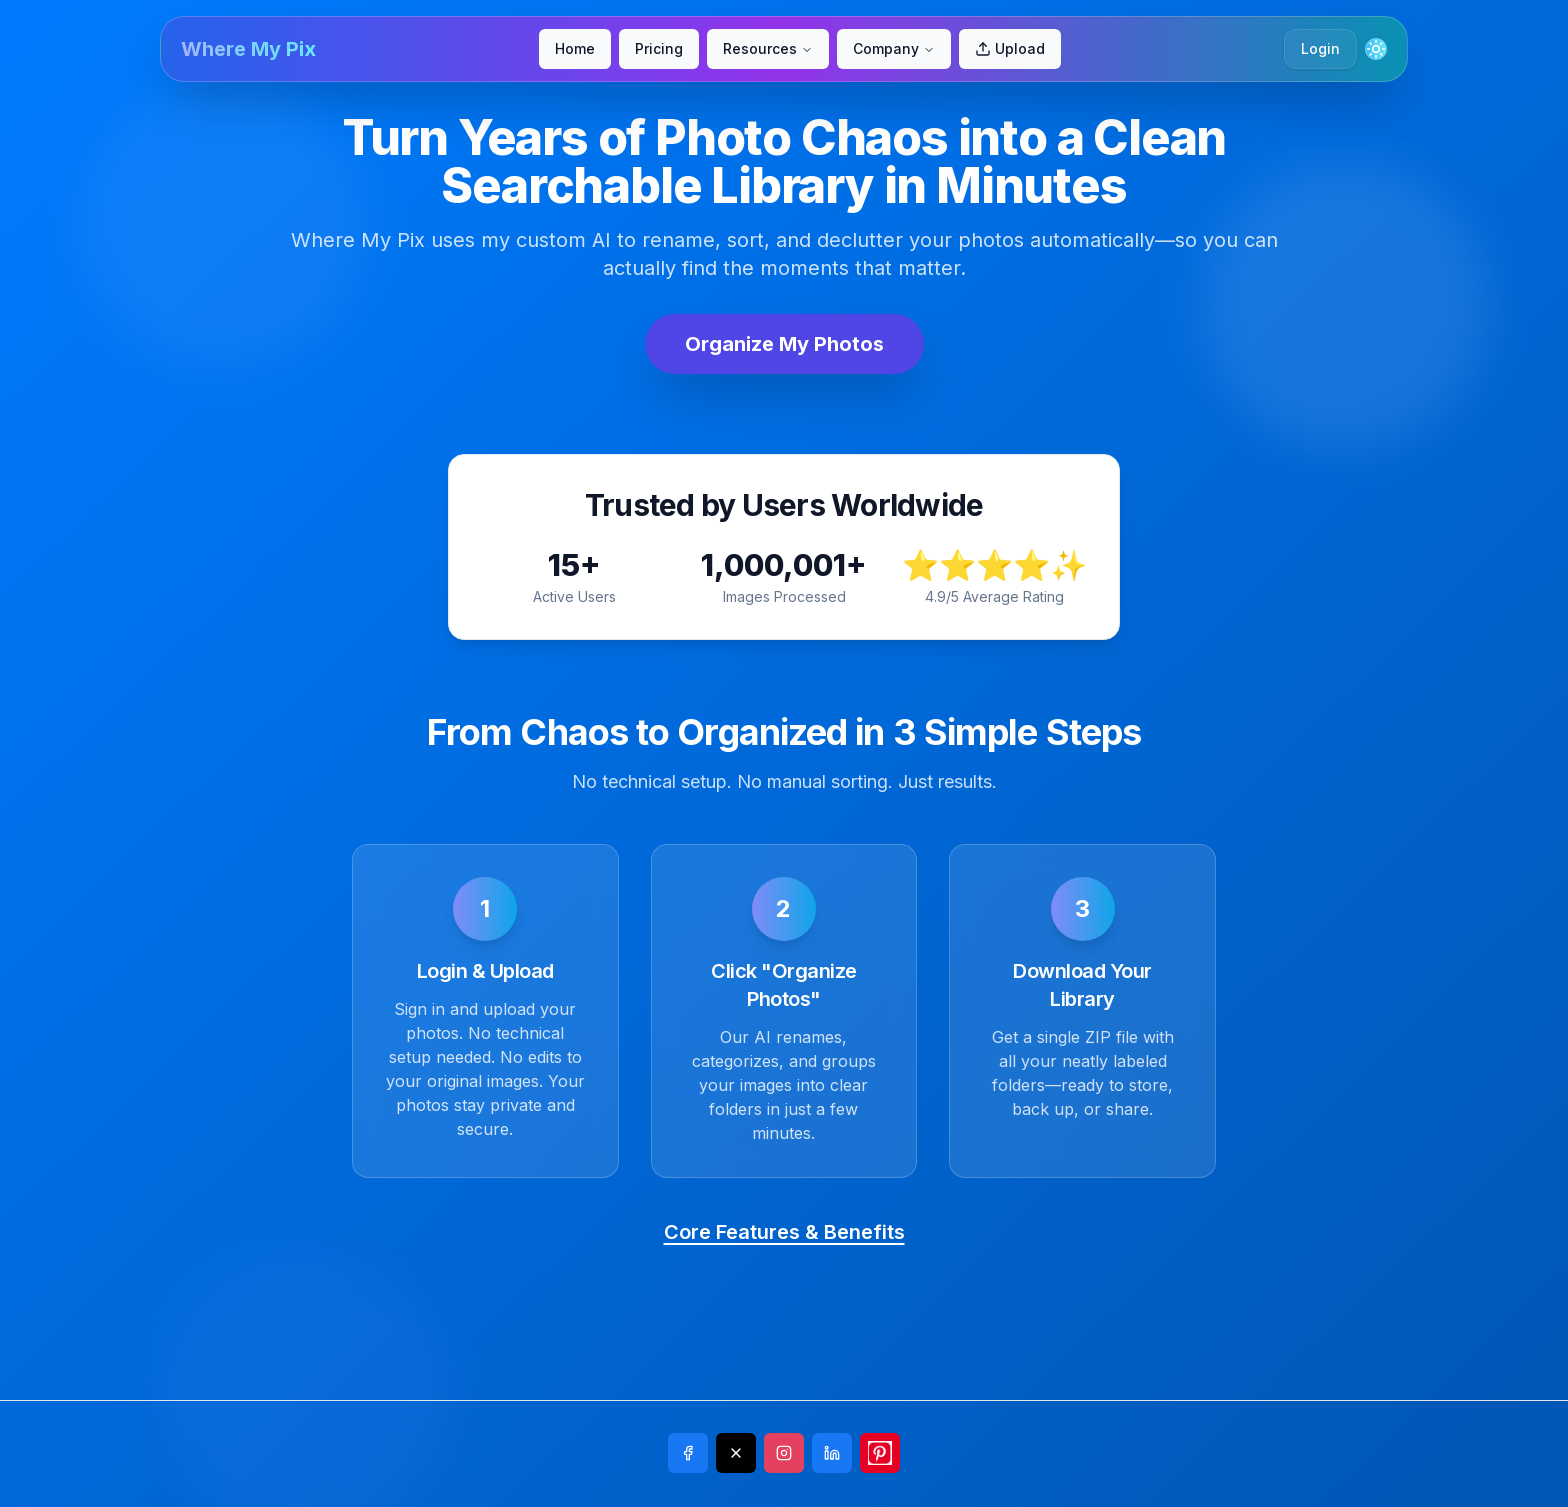  What do you see at coordinates (1376, 49) in the screenshot?
I see `[Toggle theme]` at bounding box center [1376, 49].